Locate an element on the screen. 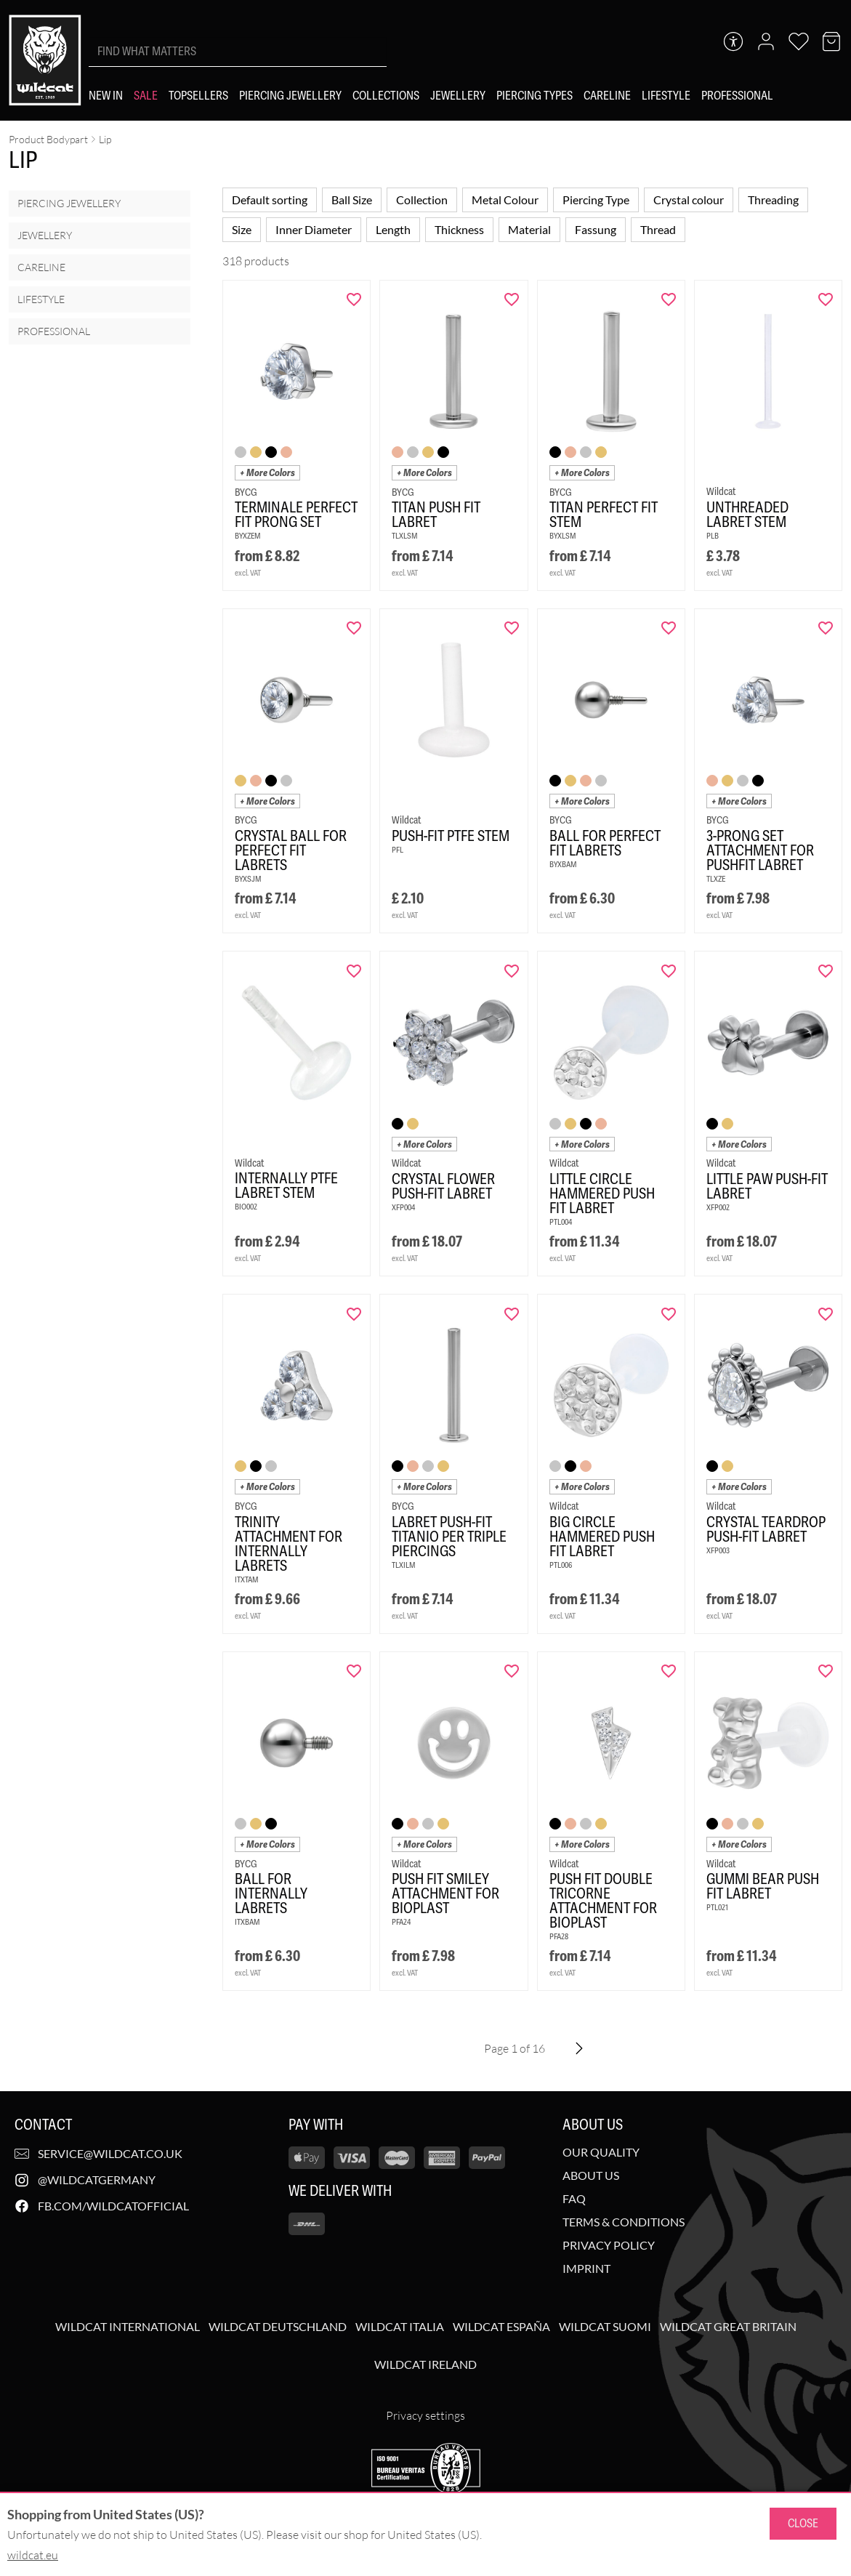  Collection is located at coordinates (422, 199).